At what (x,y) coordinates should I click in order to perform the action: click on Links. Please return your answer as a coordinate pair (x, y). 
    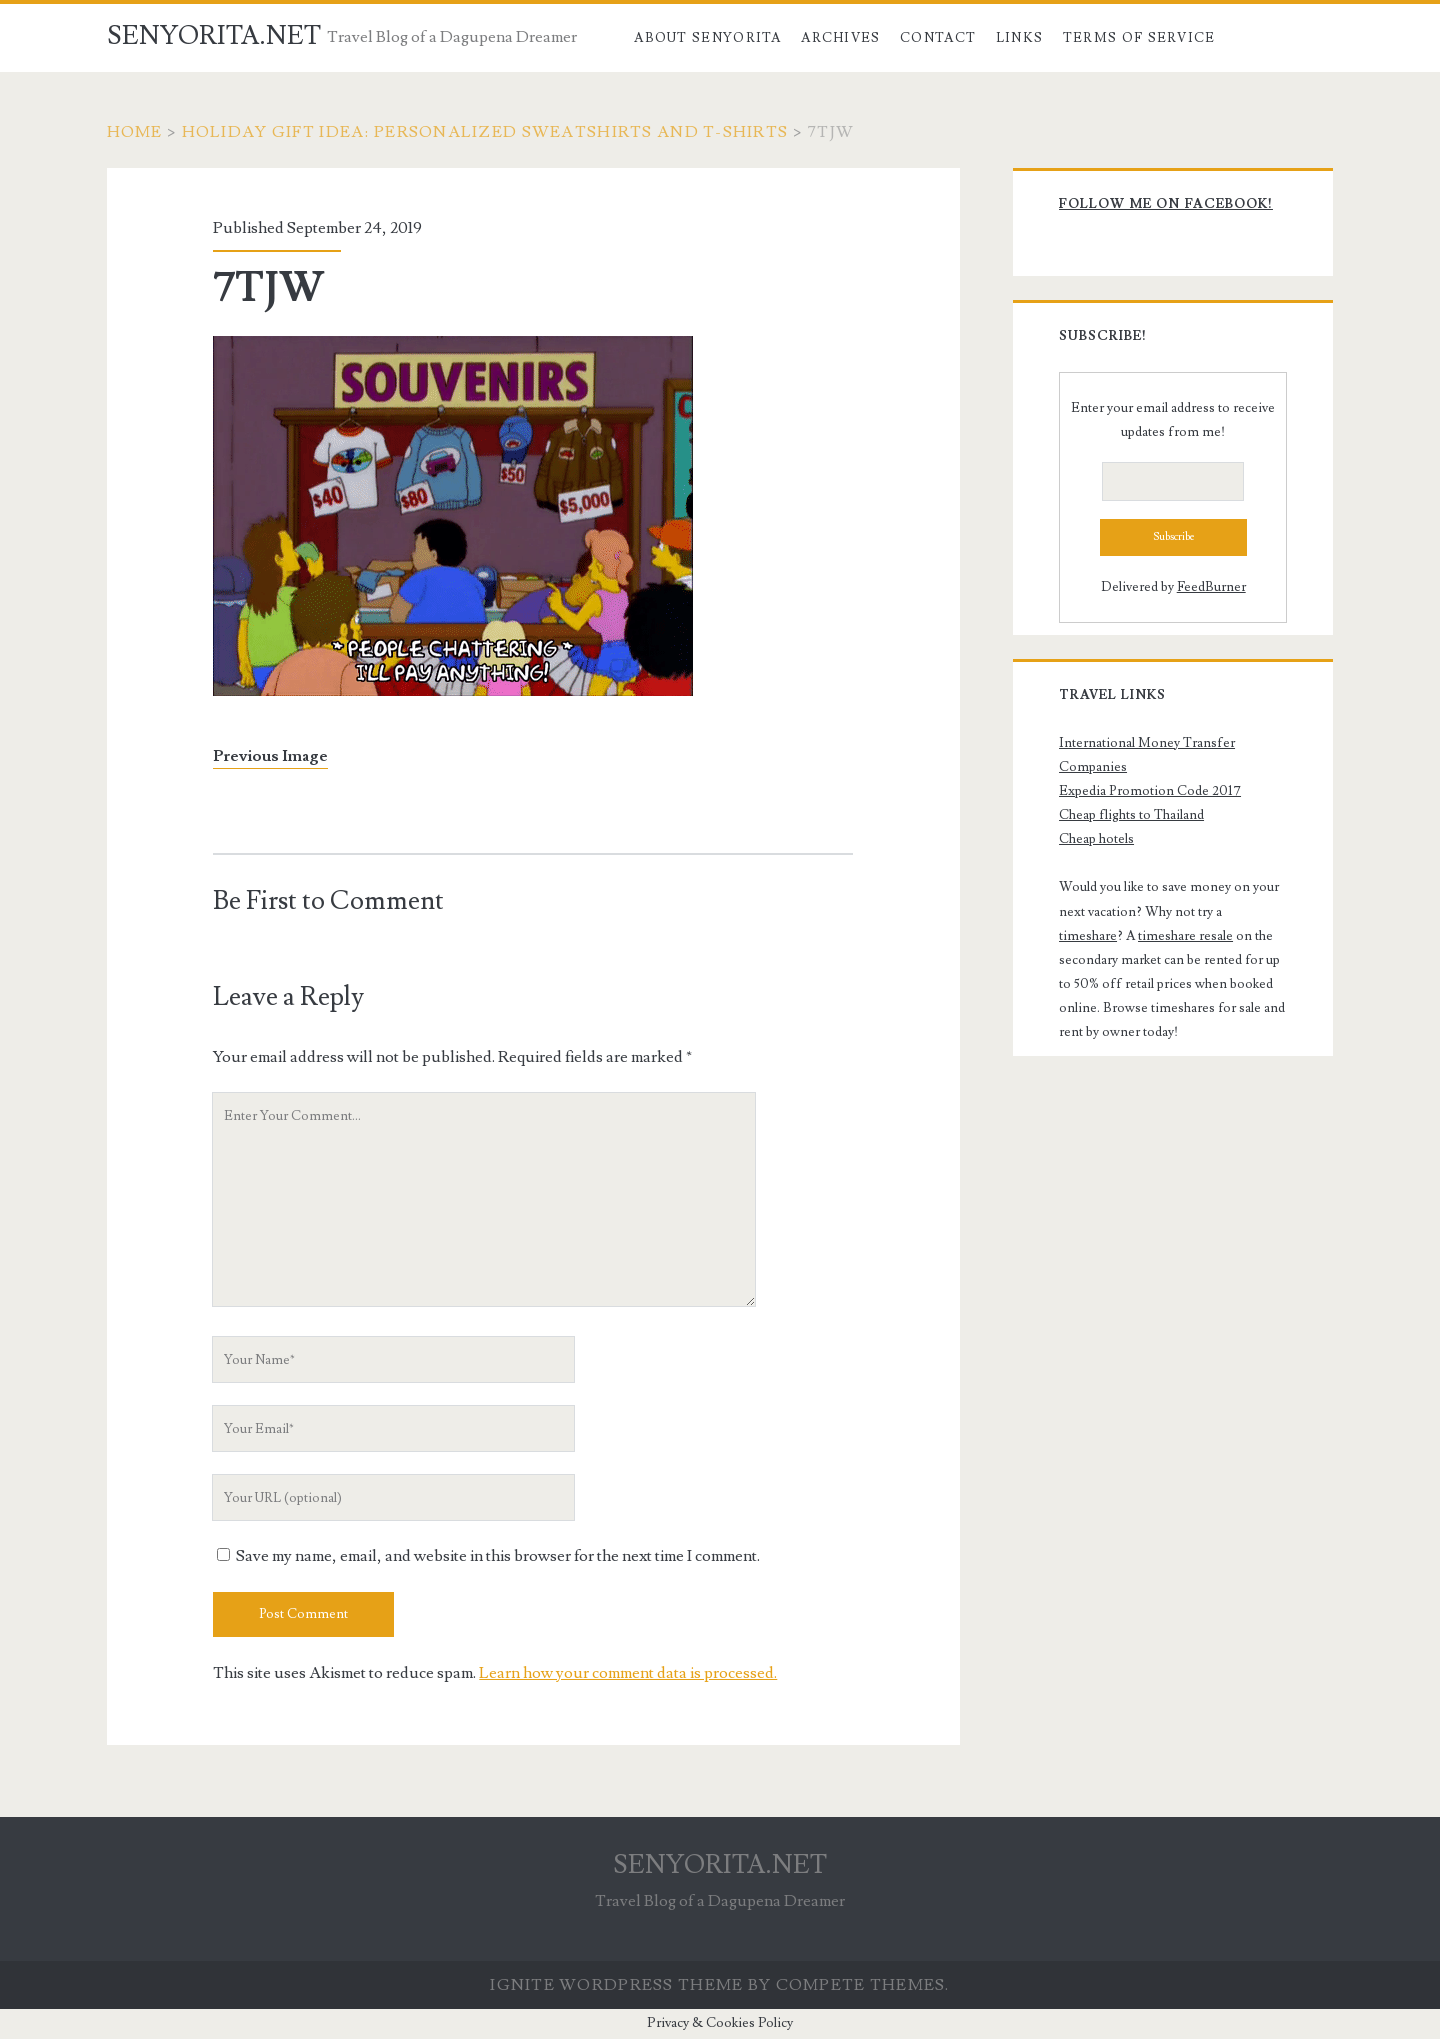
    Looking at the image, I should click on (1020, 38).